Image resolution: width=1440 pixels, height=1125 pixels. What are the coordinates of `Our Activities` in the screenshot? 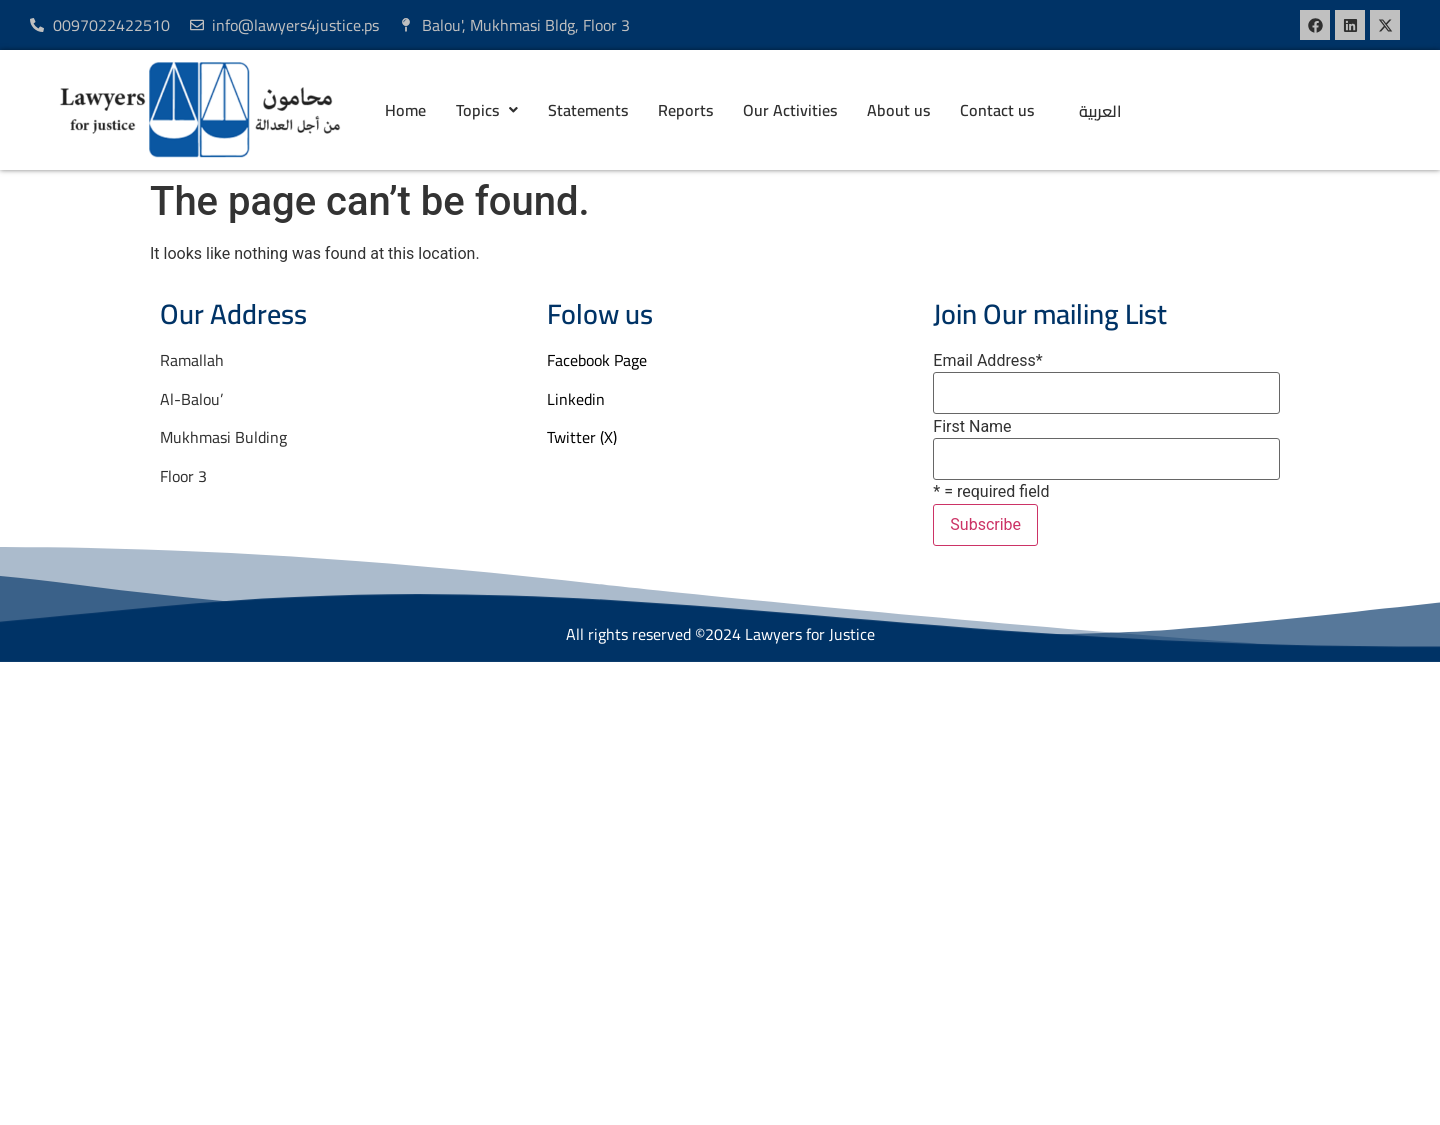 It's located at (790, 110).